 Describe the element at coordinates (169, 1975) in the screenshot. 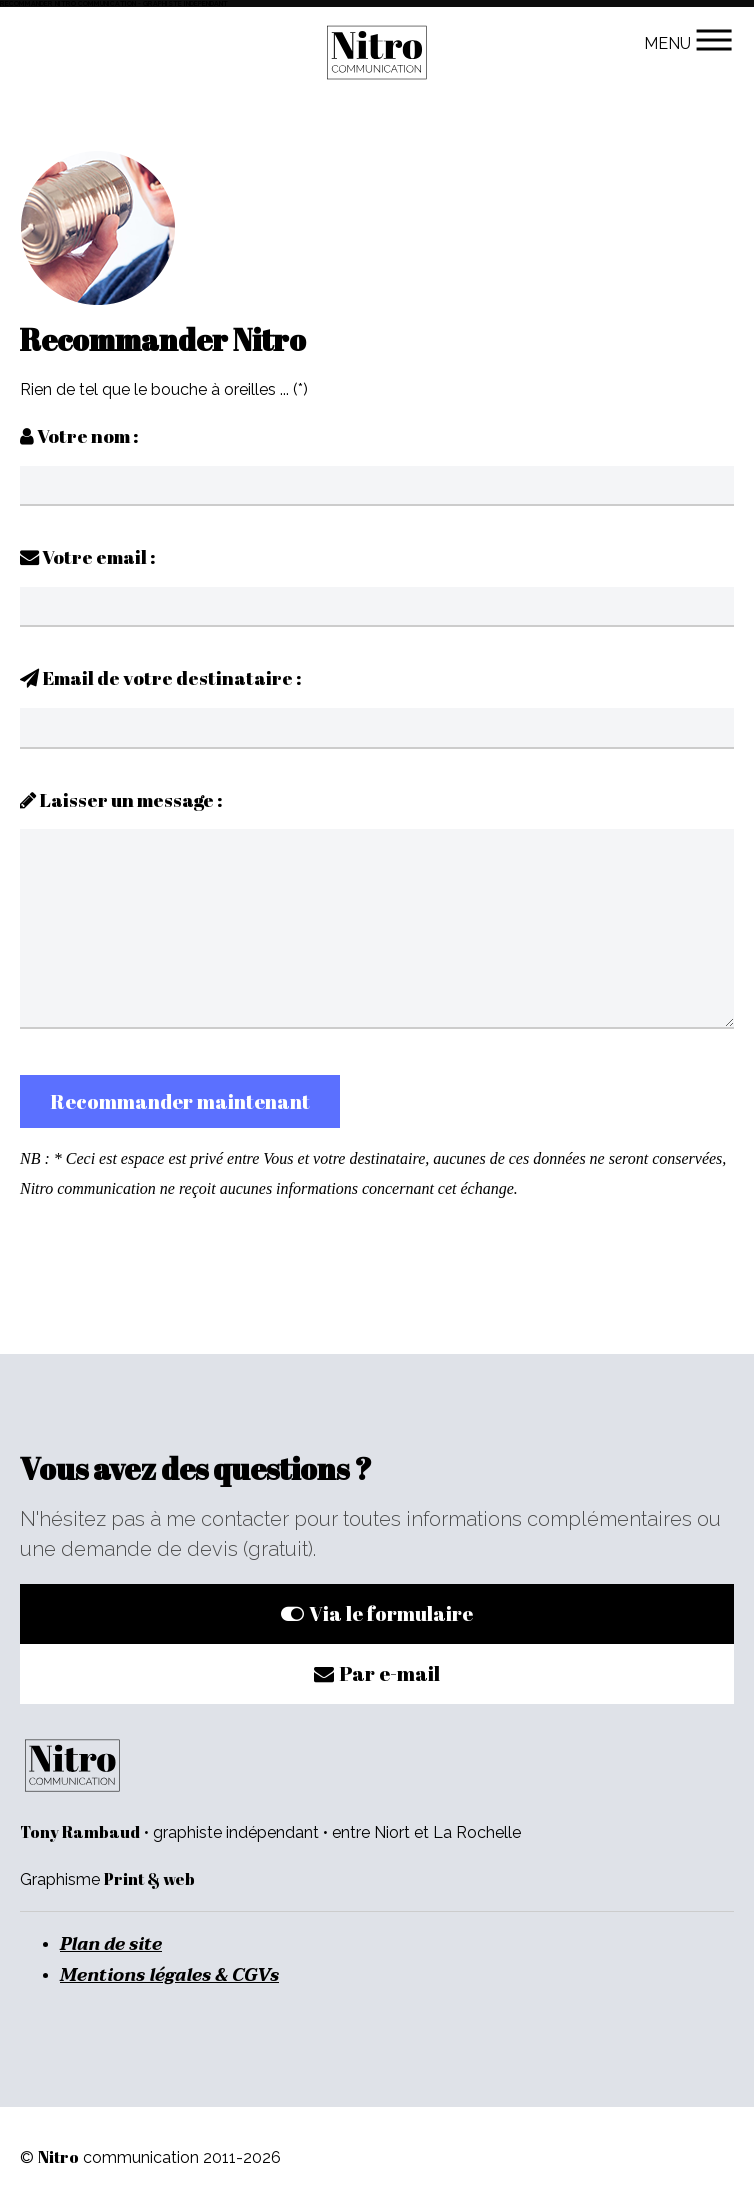

I see `Mentions légales & CGVs` at that location.